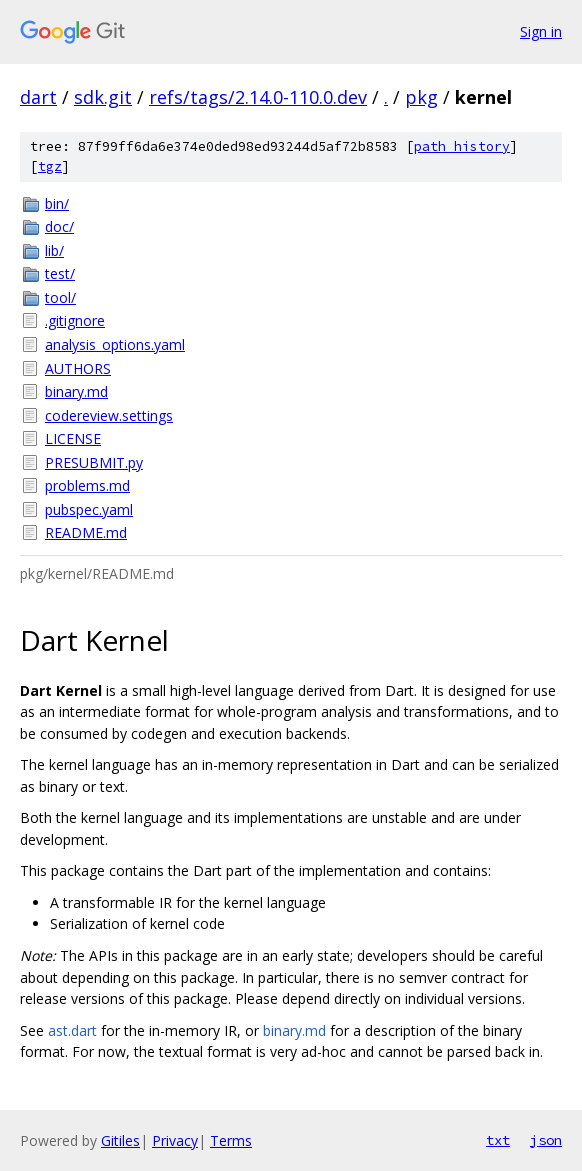  Describe the element at coordinates (120, 1140) in the screenshot. I see `Gitiles` at that location.